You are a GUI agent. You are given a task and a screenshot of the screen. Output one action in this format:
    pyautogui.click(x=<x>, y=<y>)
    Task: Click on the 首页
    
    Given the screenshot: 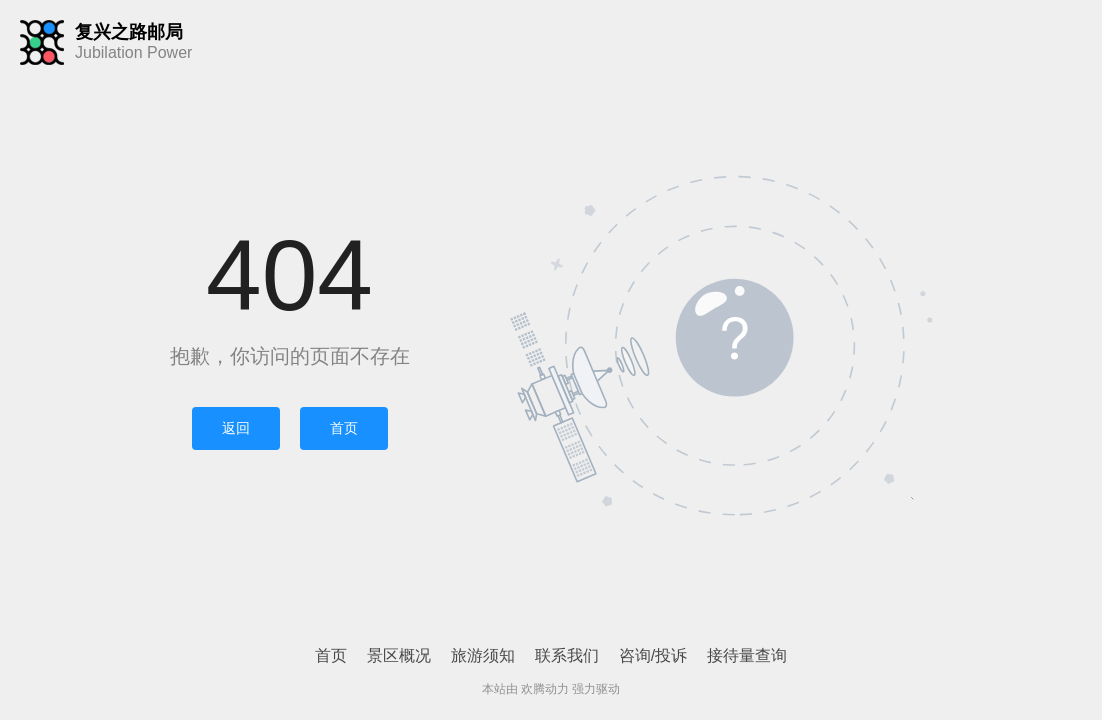 What is the action you would take?
    pyautogui.click(x=344, y=428)
    